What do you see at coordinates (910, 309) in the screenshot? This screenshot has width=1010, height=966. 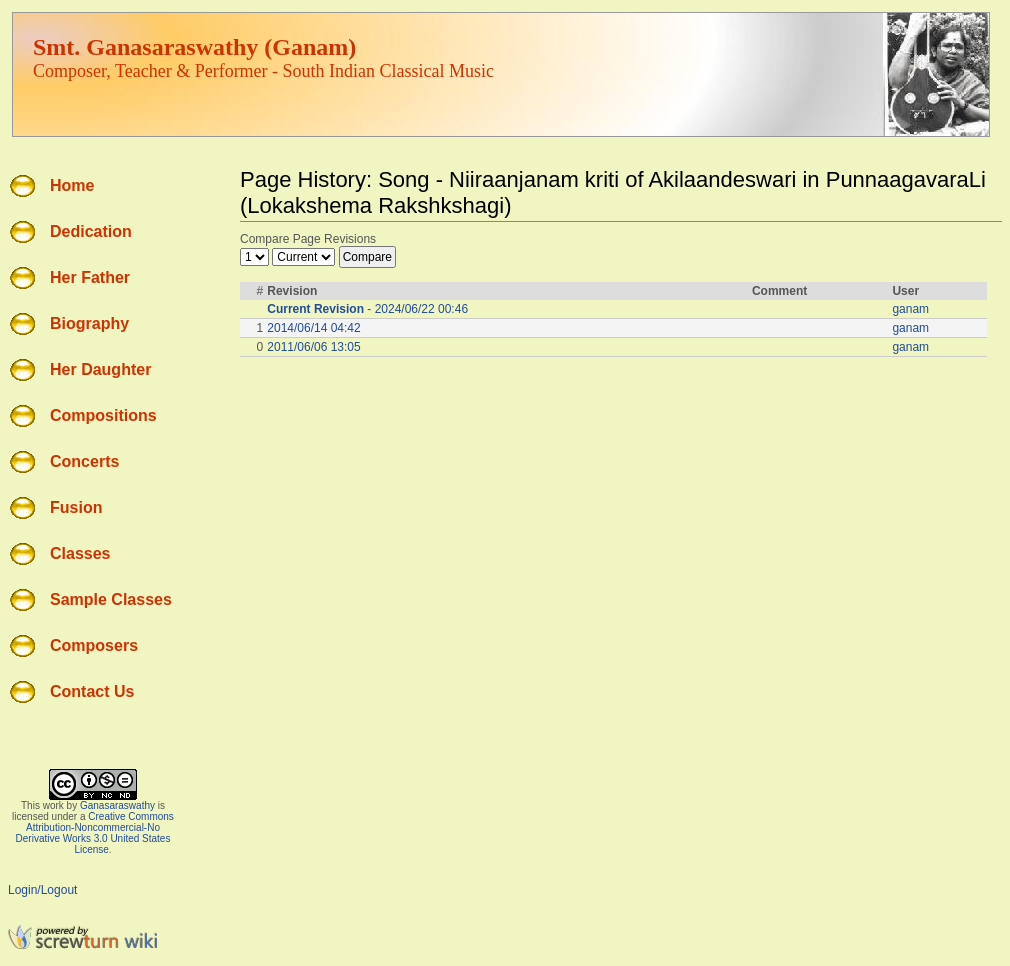 I see `ganam` at bounding box center [910, 309].